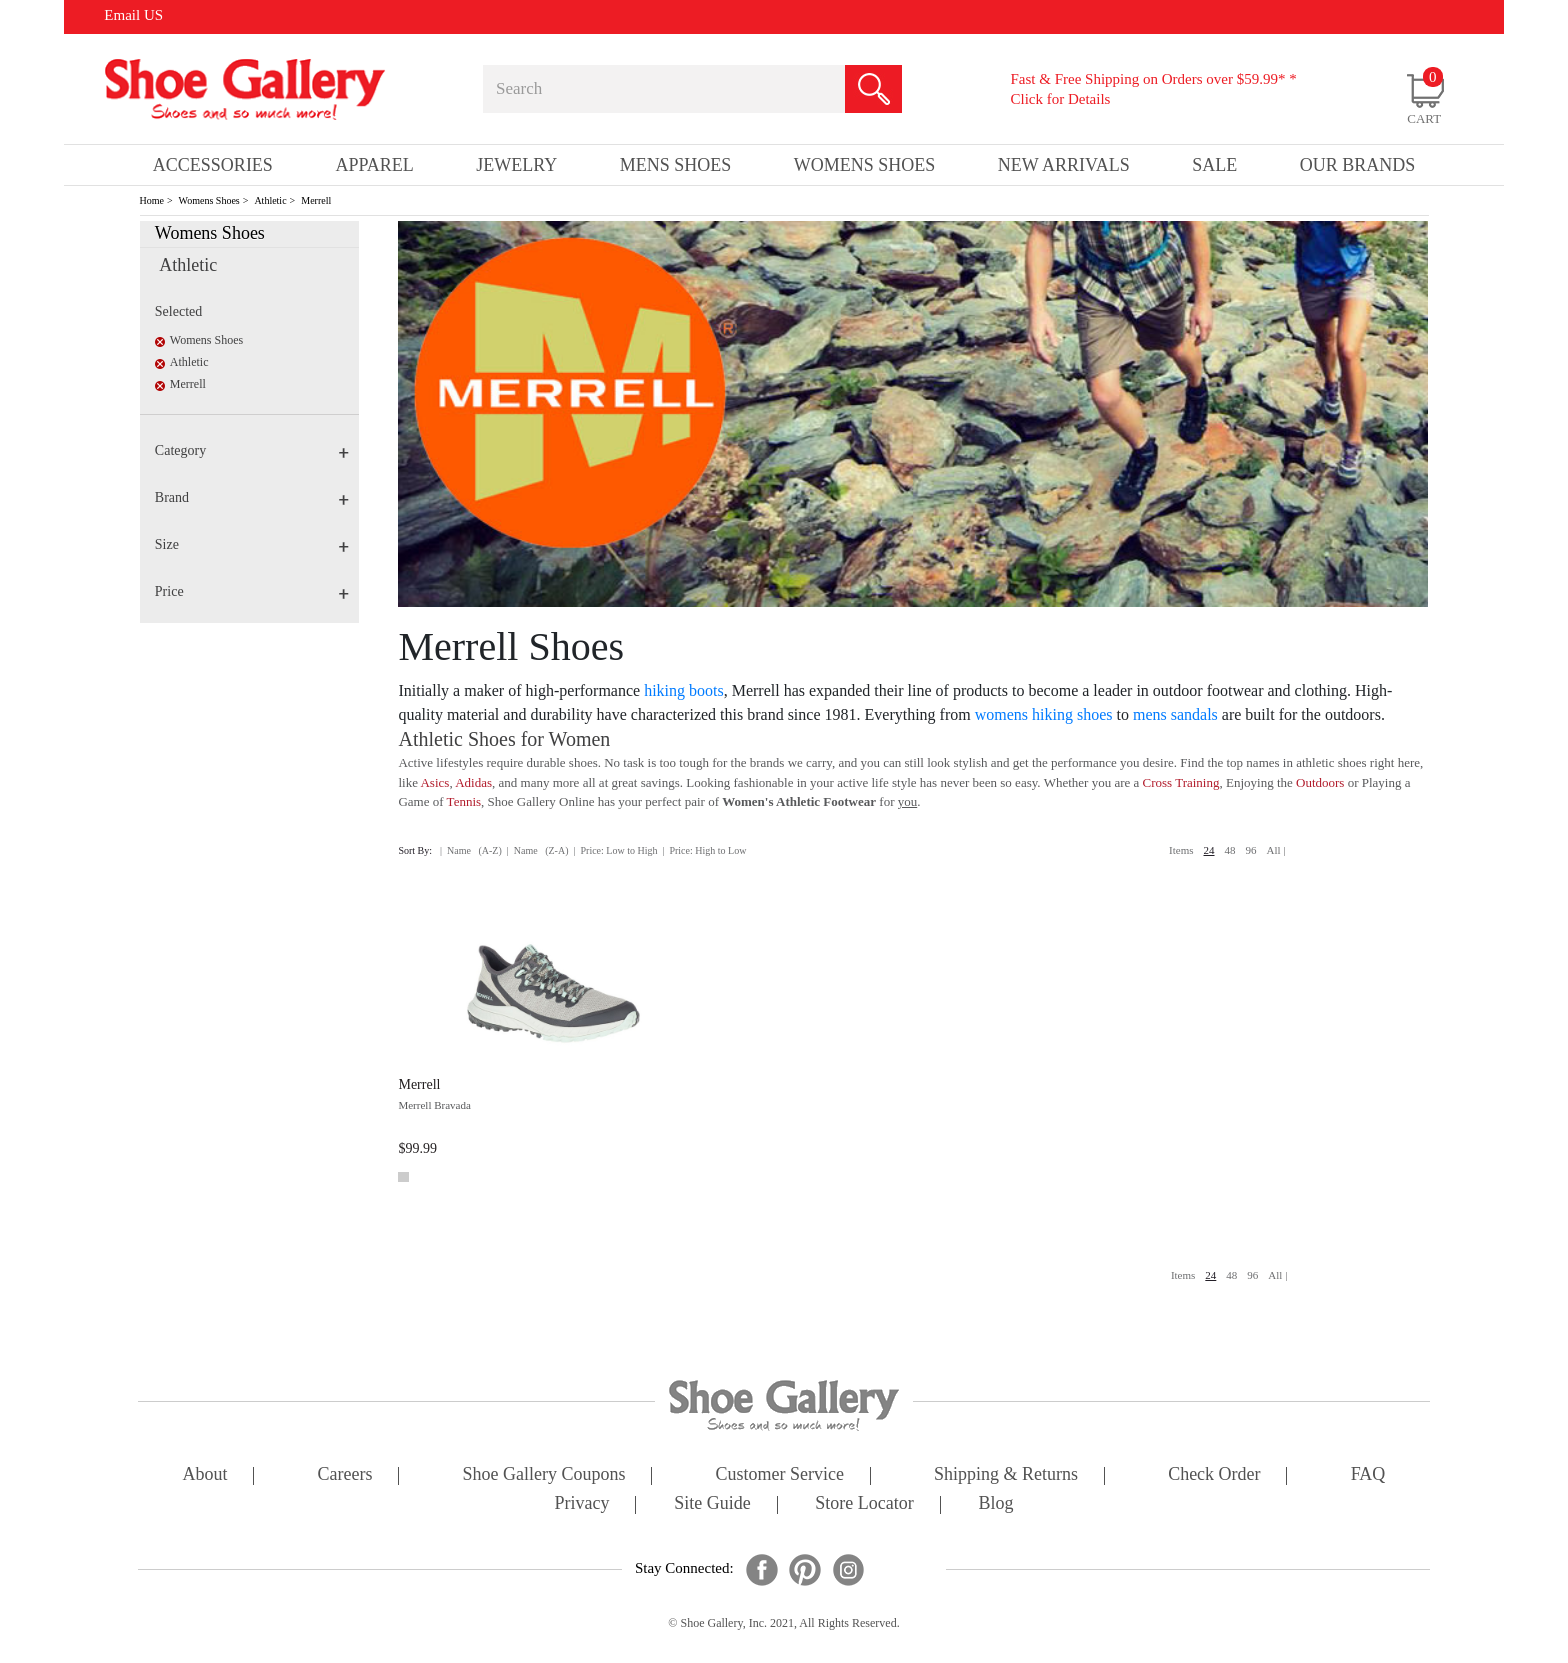  What do you see at coordinates (1006, 1475) in the screenshot?
I see `shipping & returns` at bounding box center [1006, 1475].